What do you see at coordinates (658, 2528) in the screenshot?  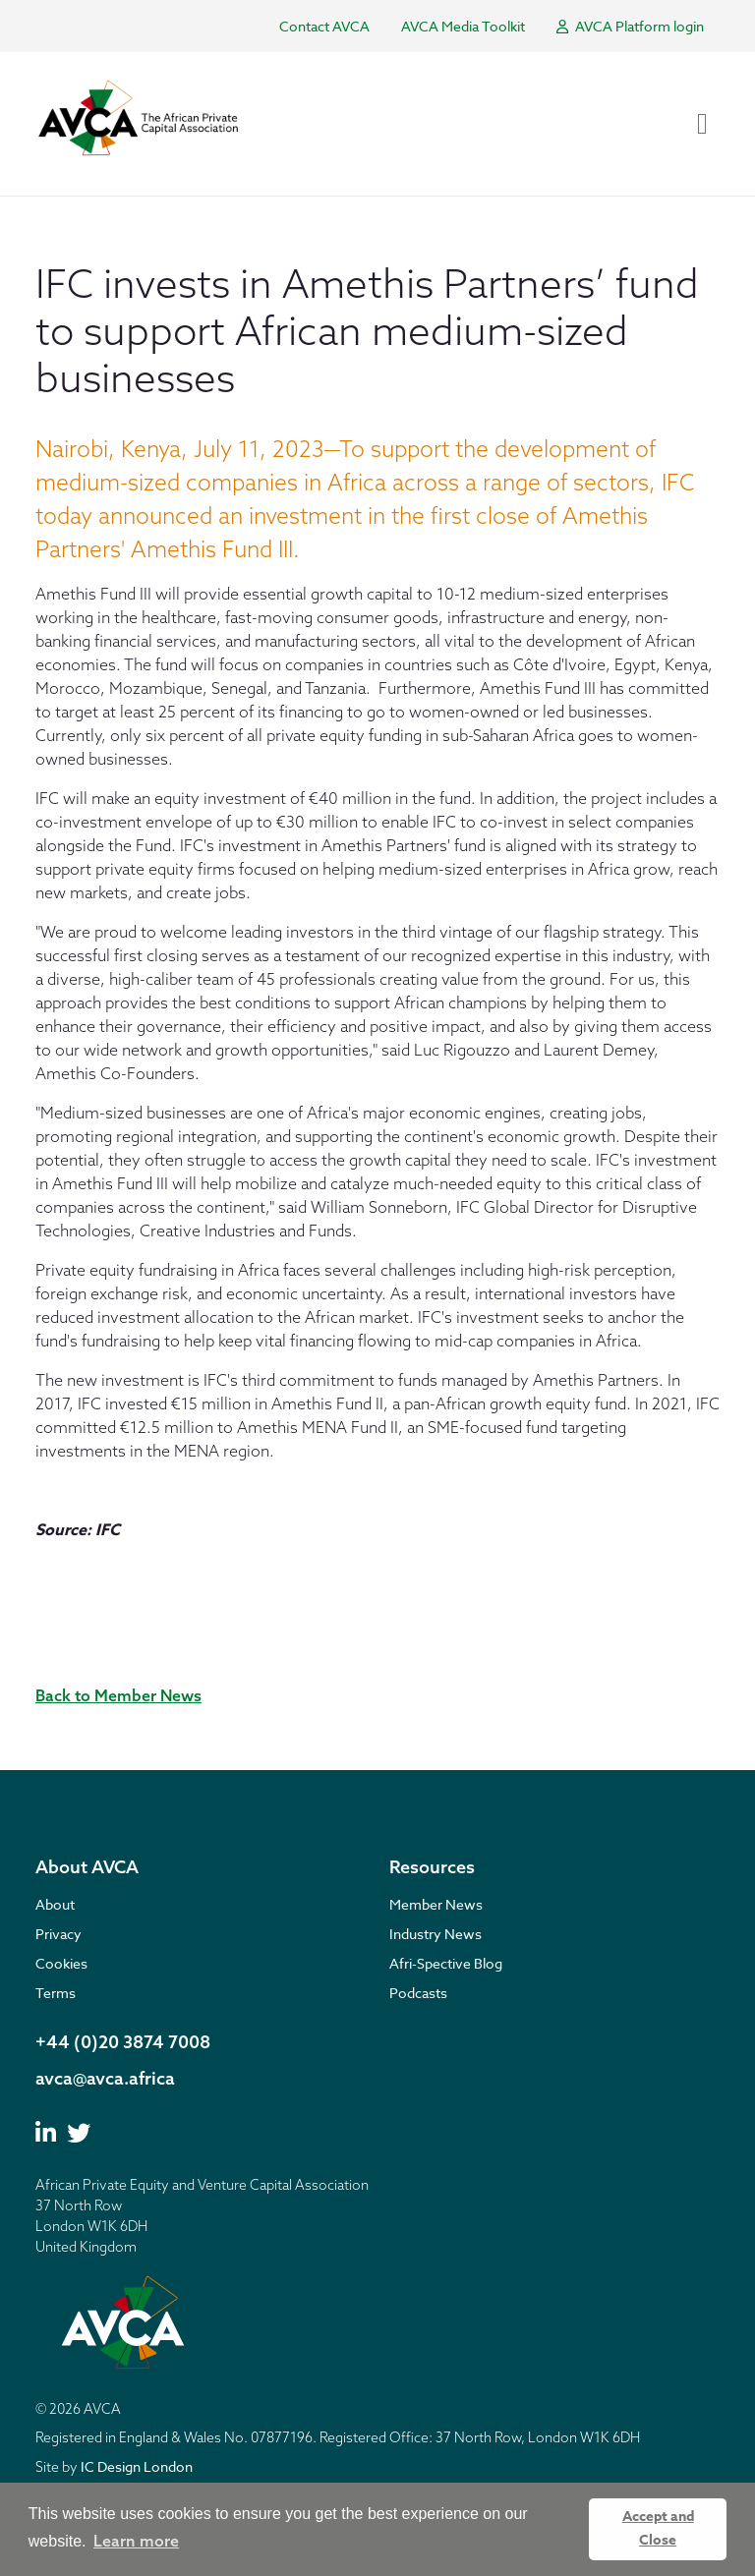 I see `Accept and Close [button]` at bounding box center [658, 2528].